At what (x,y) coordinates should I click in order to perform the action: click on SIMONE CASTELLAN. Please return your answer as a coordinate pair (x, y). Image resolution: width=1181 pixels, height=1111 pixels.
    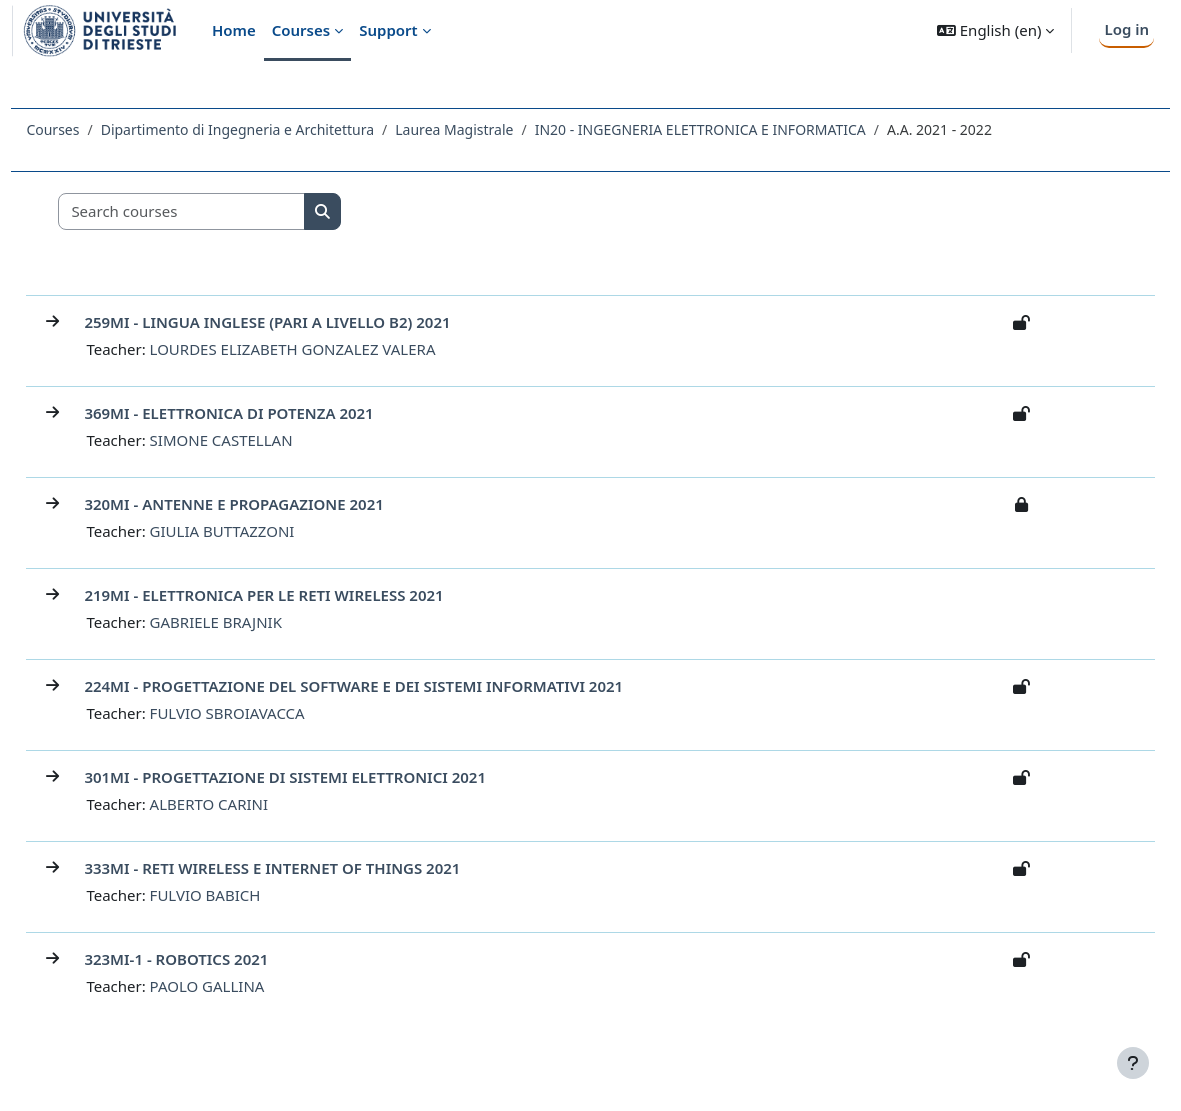
    Looking at the image, I should click on (265, 440).